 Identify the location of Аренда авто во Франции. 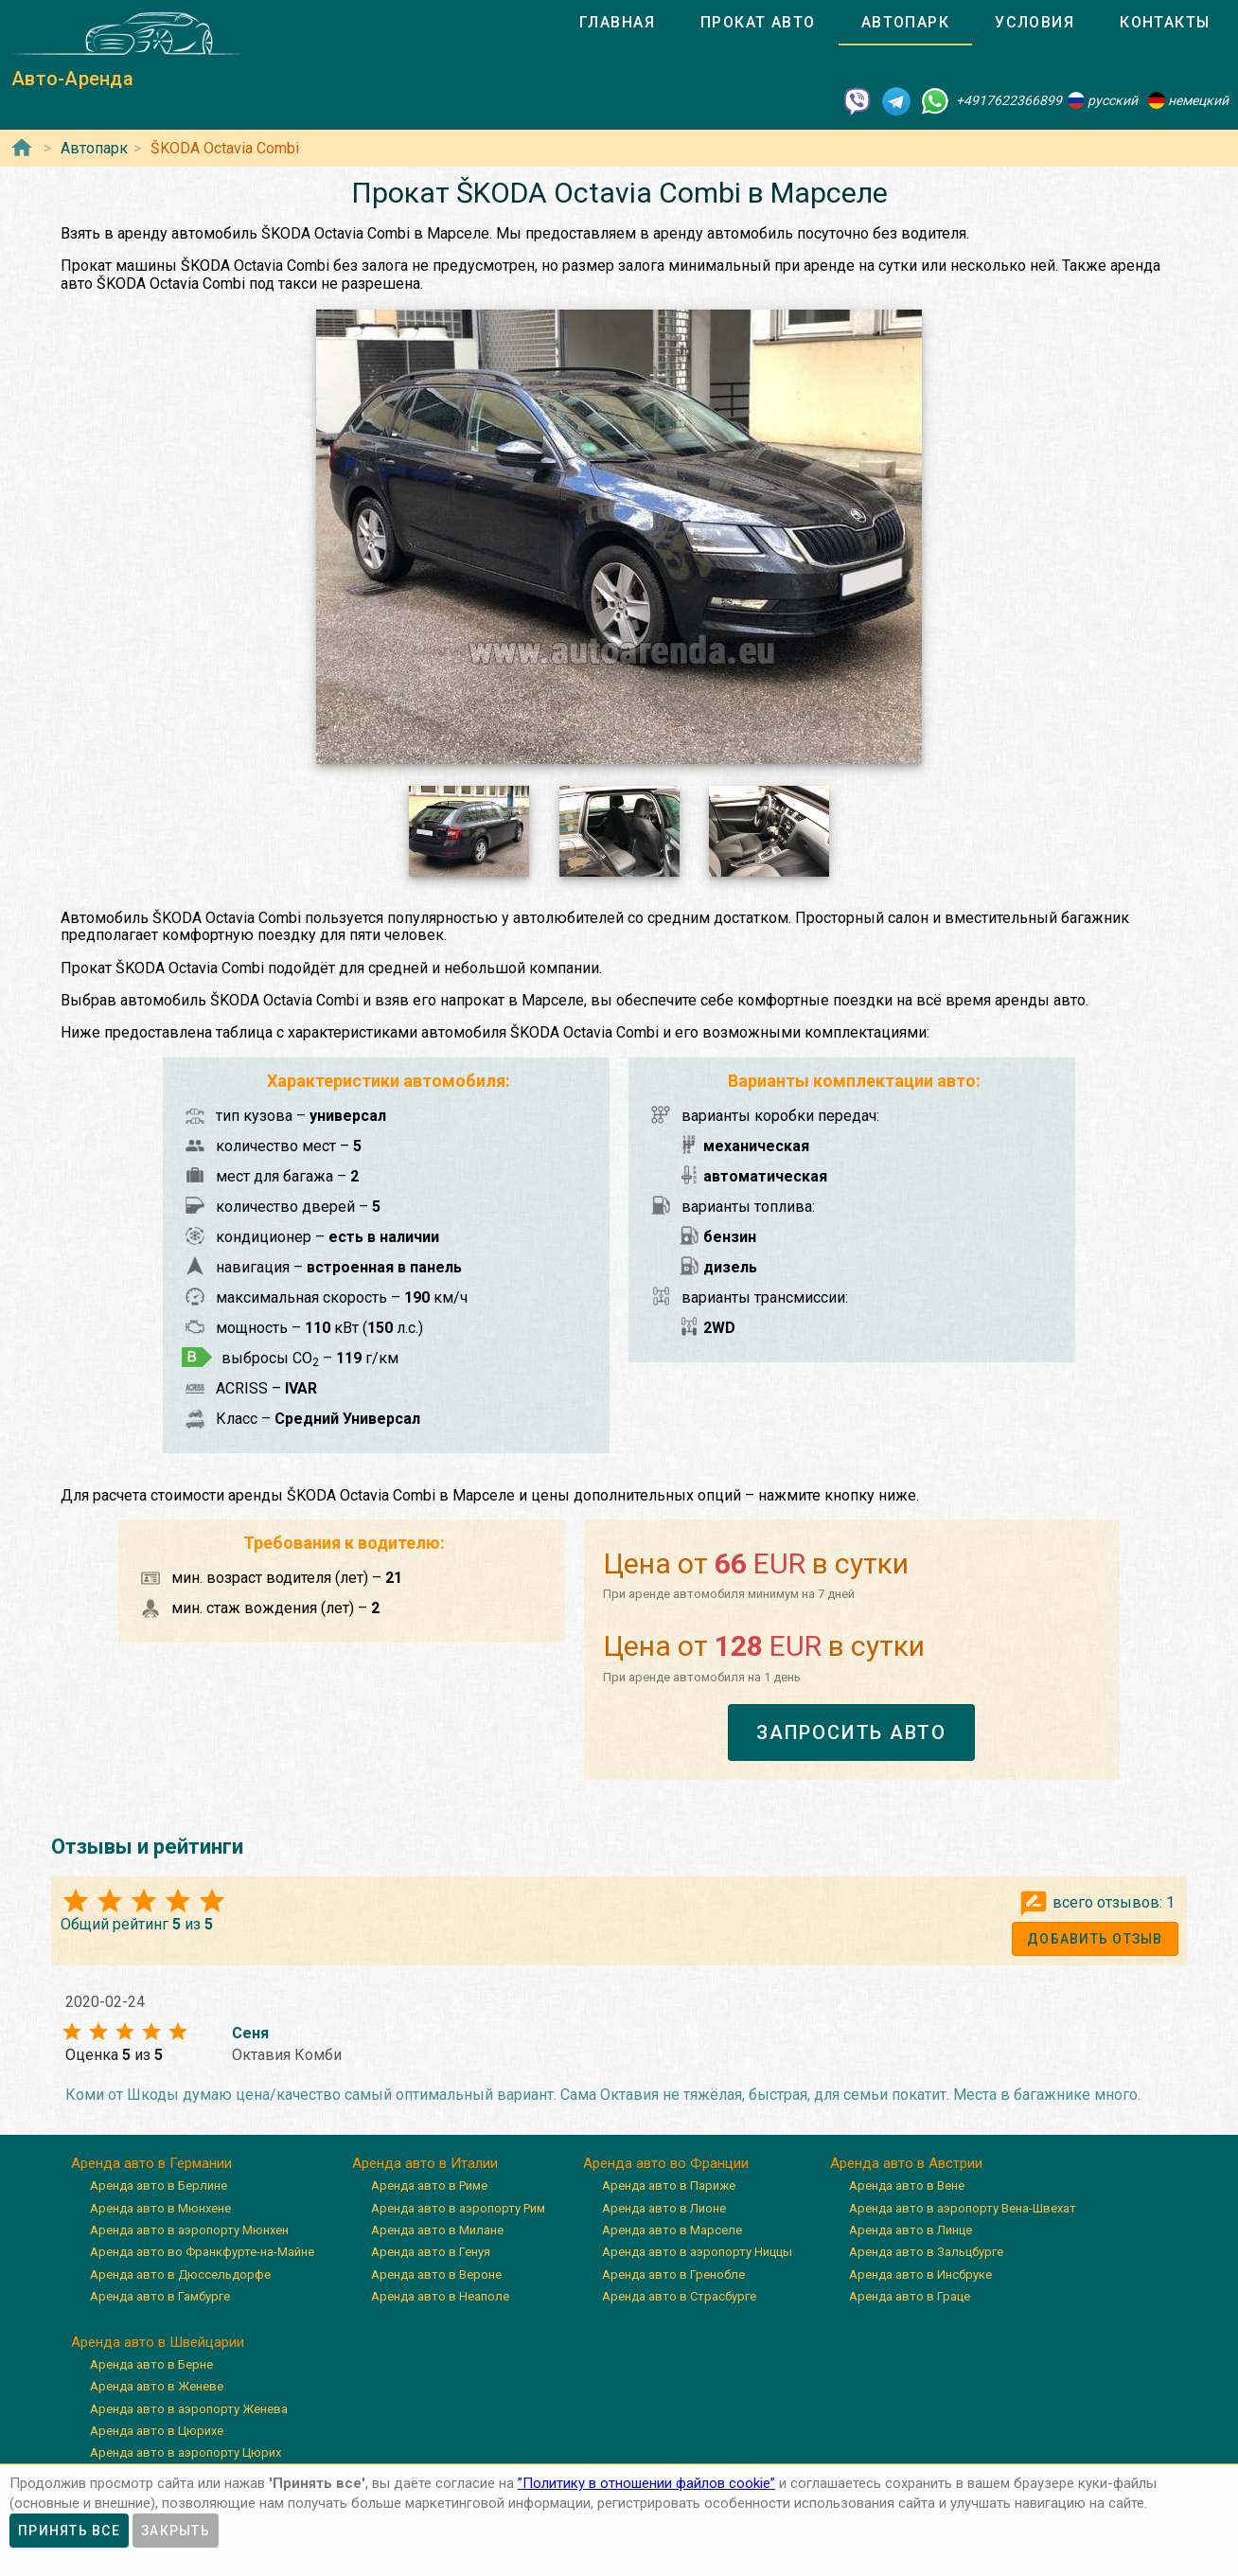
(666, 2163).